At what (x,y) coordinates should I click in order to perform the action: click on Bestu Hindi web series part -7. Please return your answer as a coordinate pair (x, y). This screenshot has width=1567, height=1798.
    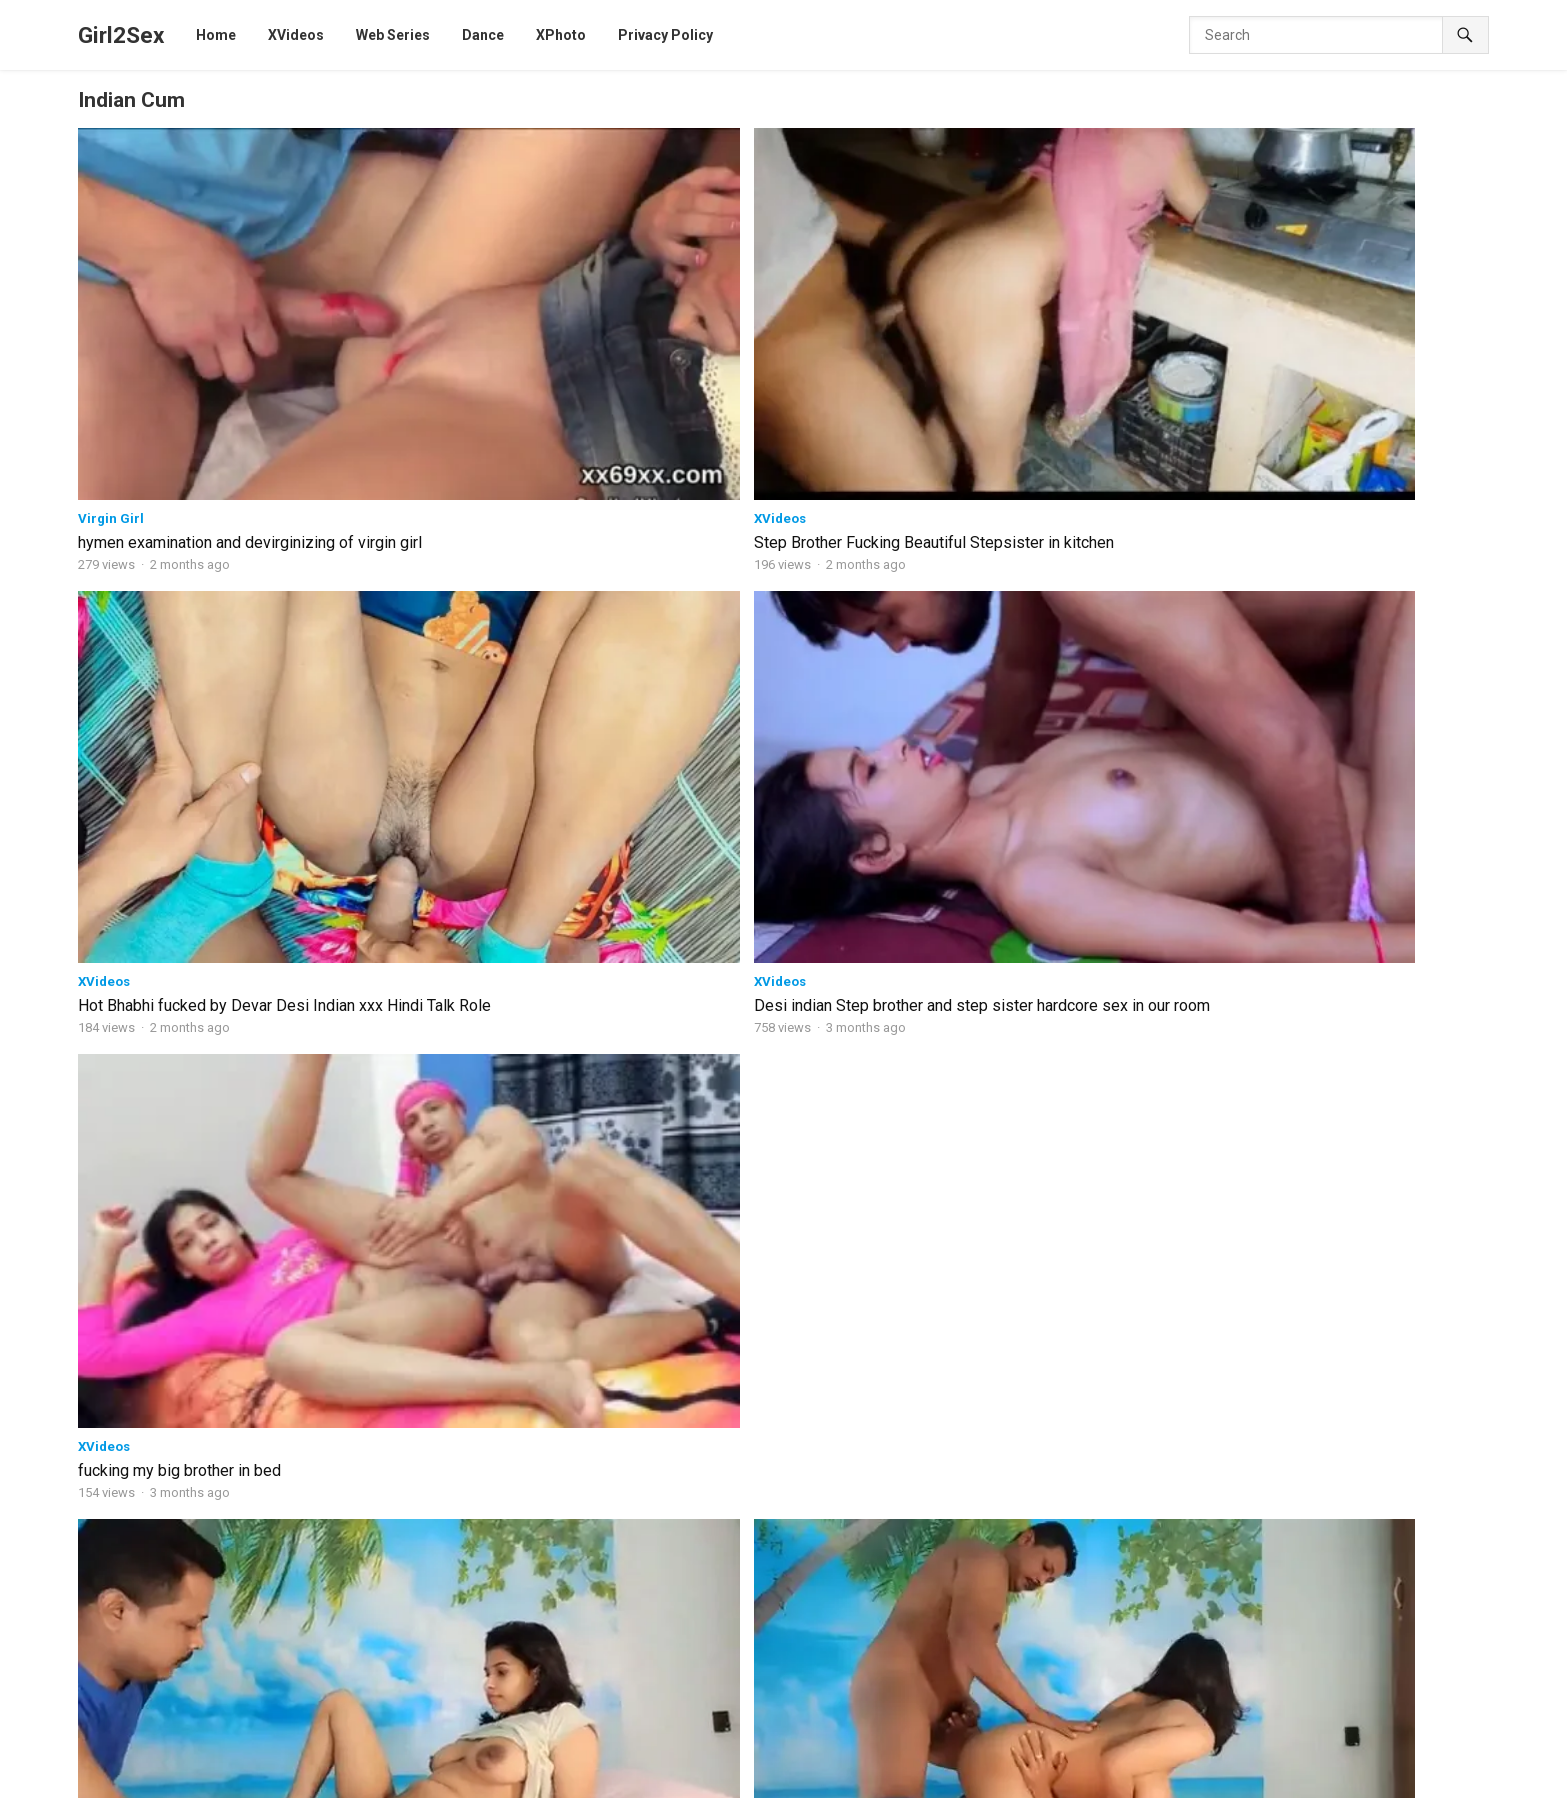
    Looking at the image, I should click on (999, 1408).